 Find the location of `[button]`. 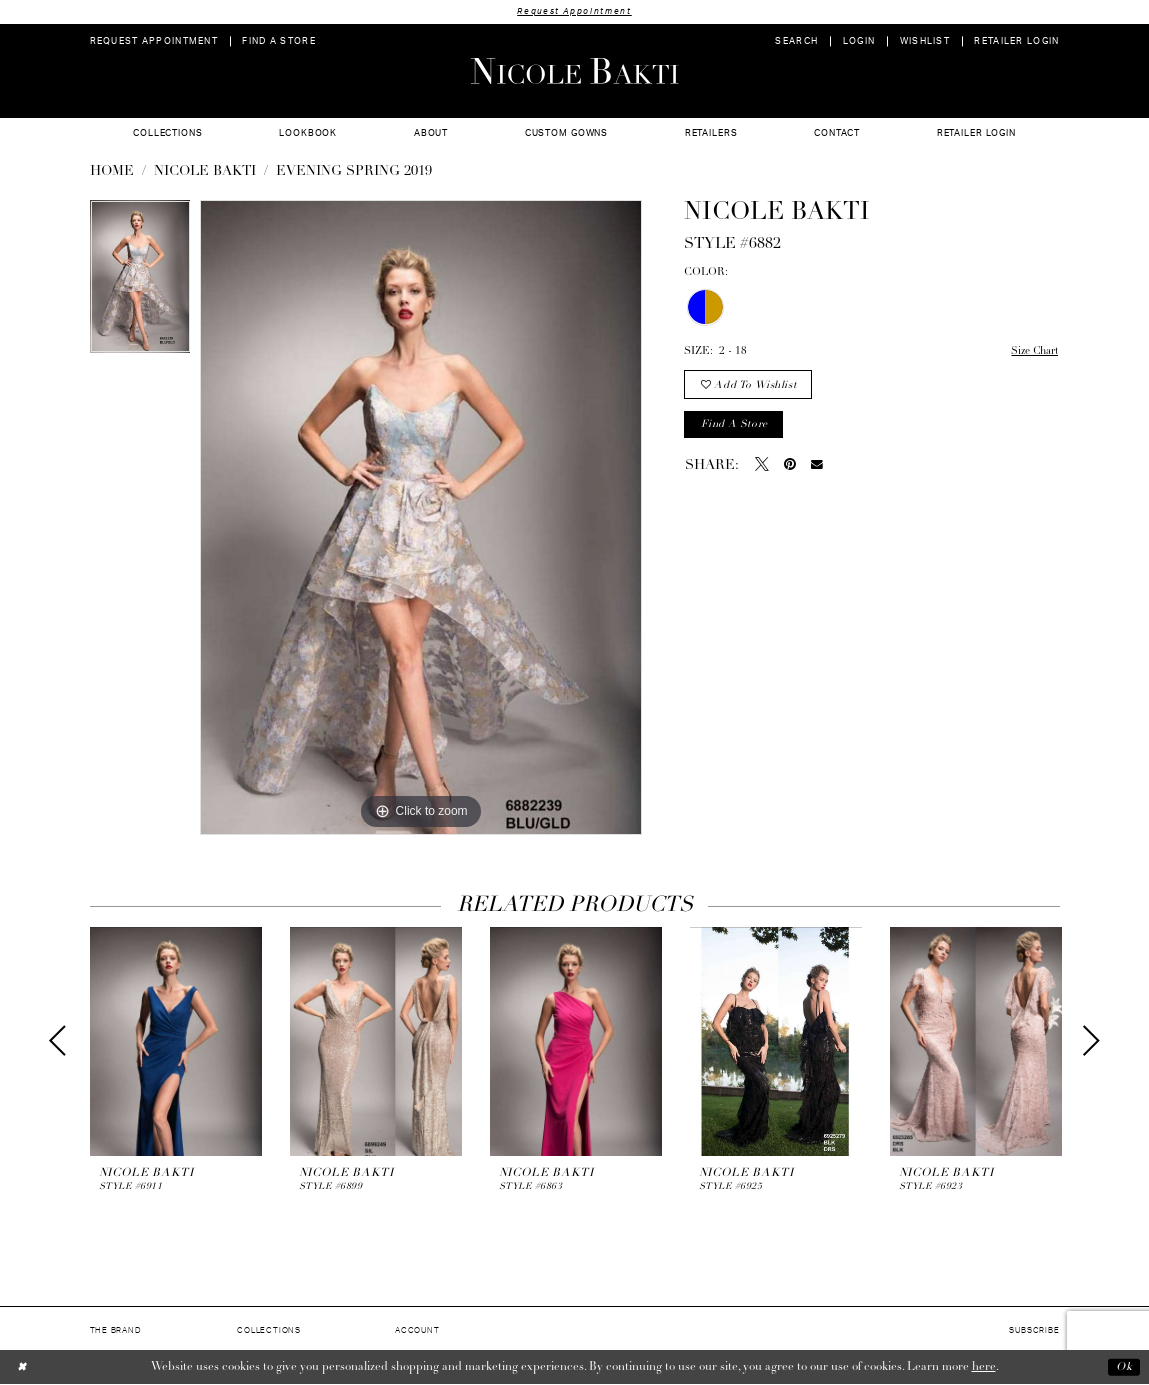

[button] is located at coordinates (858, 41).